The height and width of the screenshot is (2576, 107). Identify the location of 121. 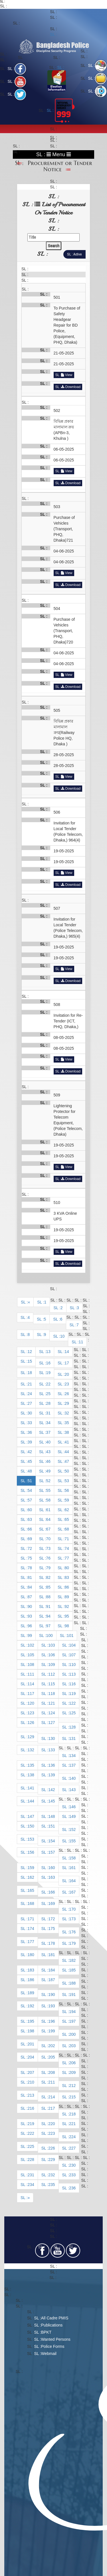
(51, 1703).